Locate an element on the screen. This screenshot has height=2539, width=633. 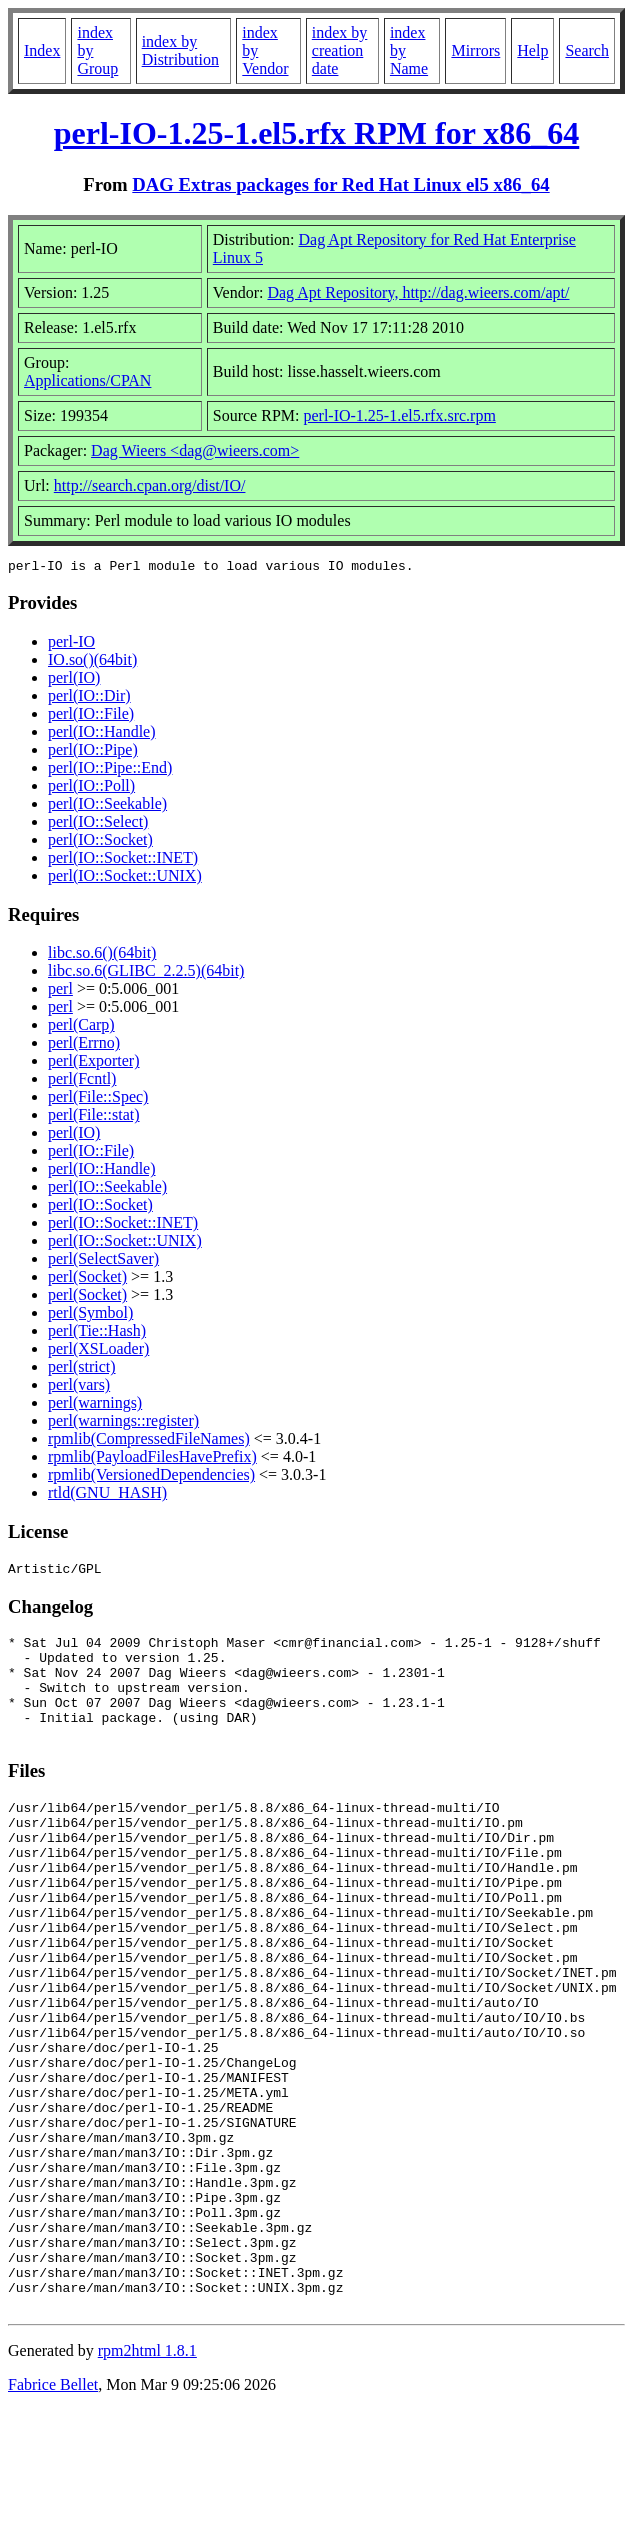
perl(warnings::register) is located at coordinates (123, 1423).